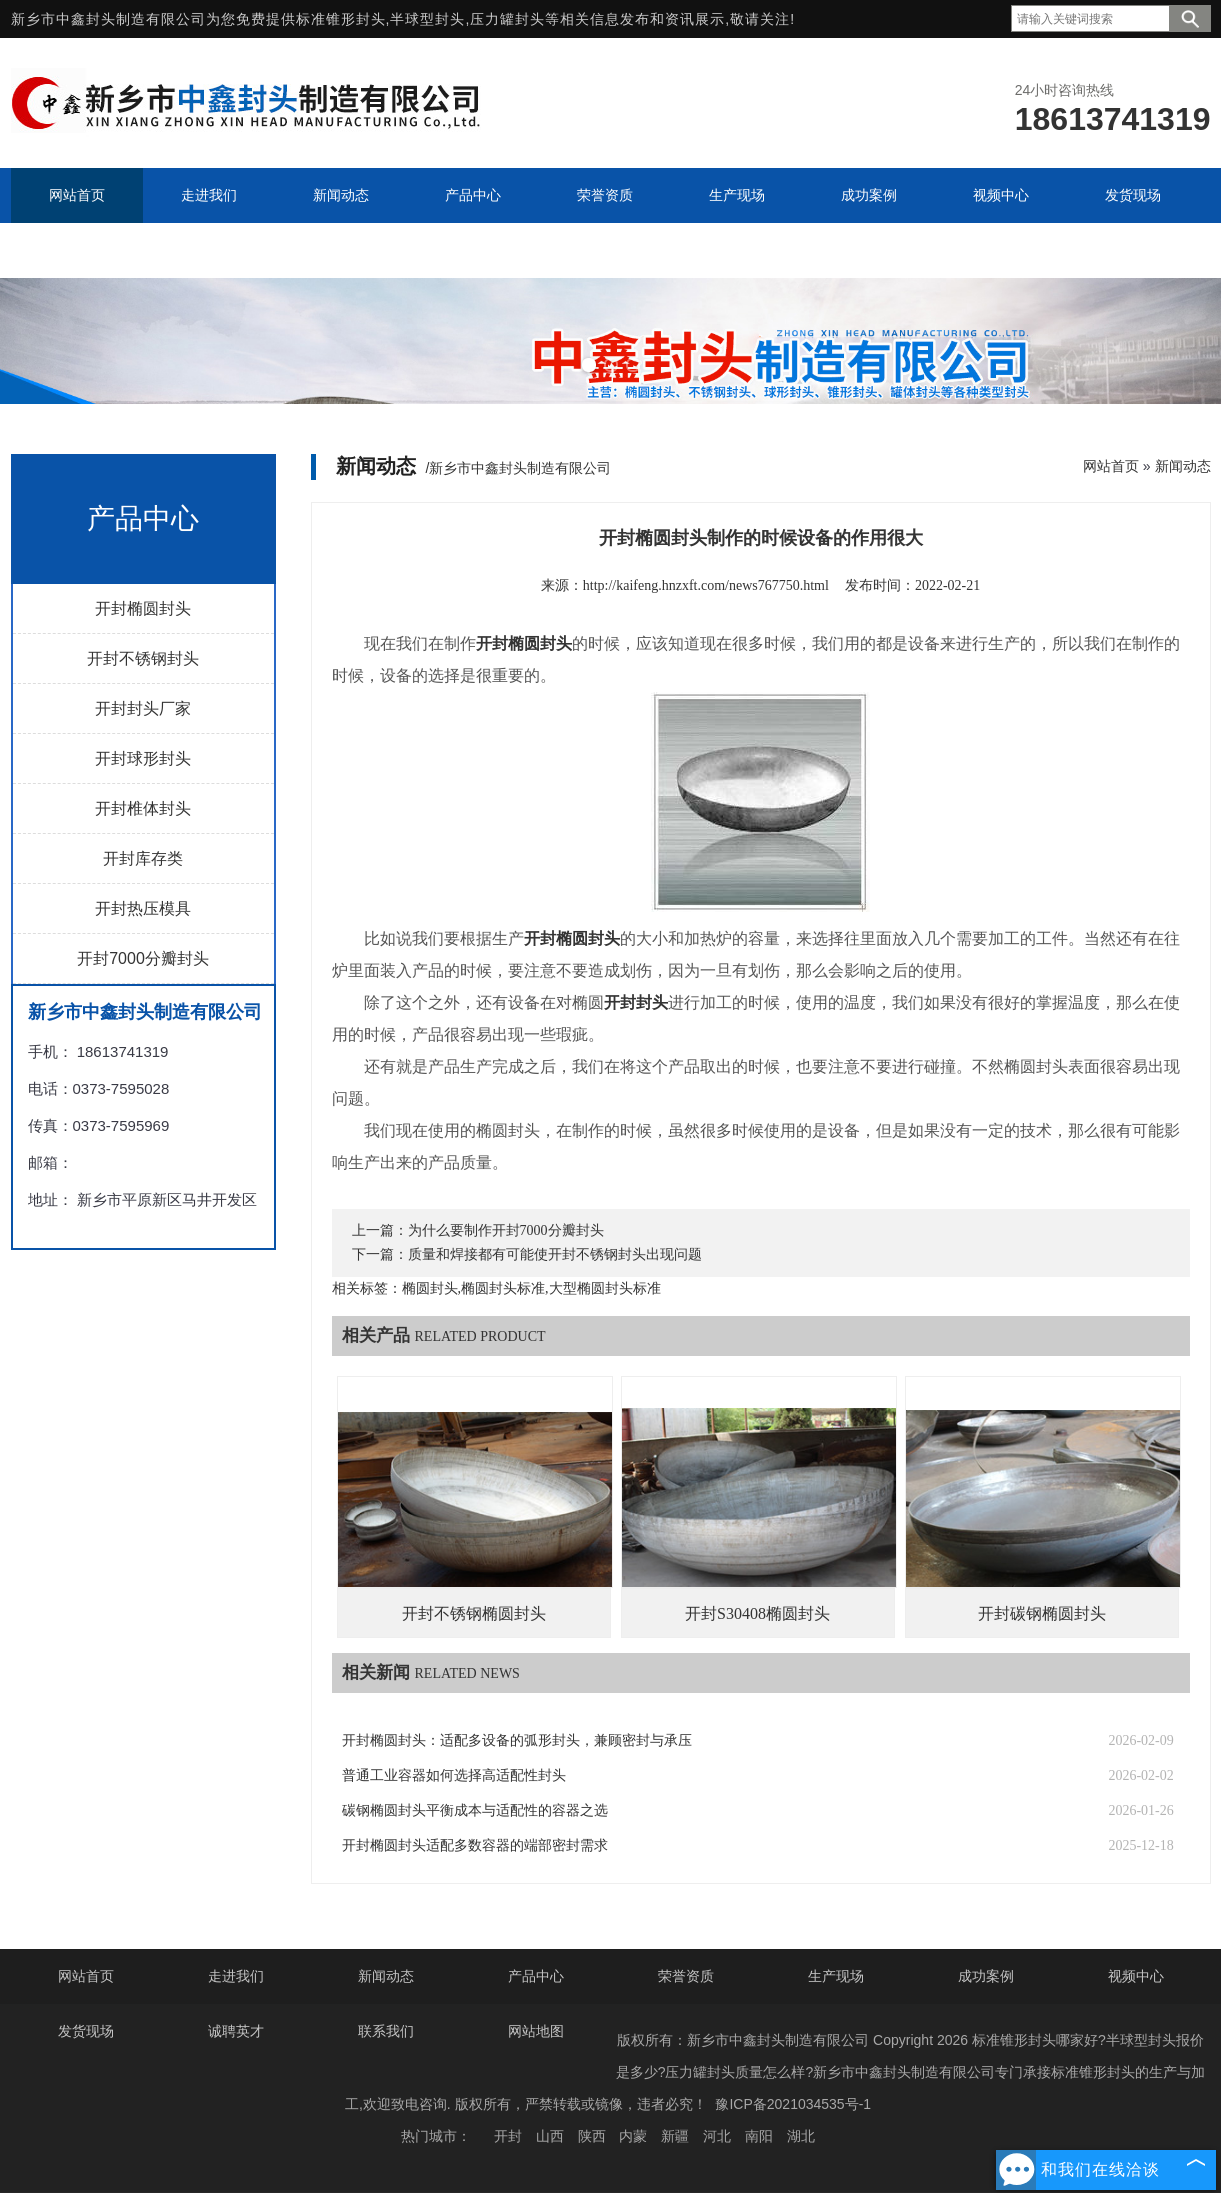 This screenshot has width=1221, height=2193. Describe the element at coordinates (341, 19) in the screenshot. I see `标准锥形封头` at that location.